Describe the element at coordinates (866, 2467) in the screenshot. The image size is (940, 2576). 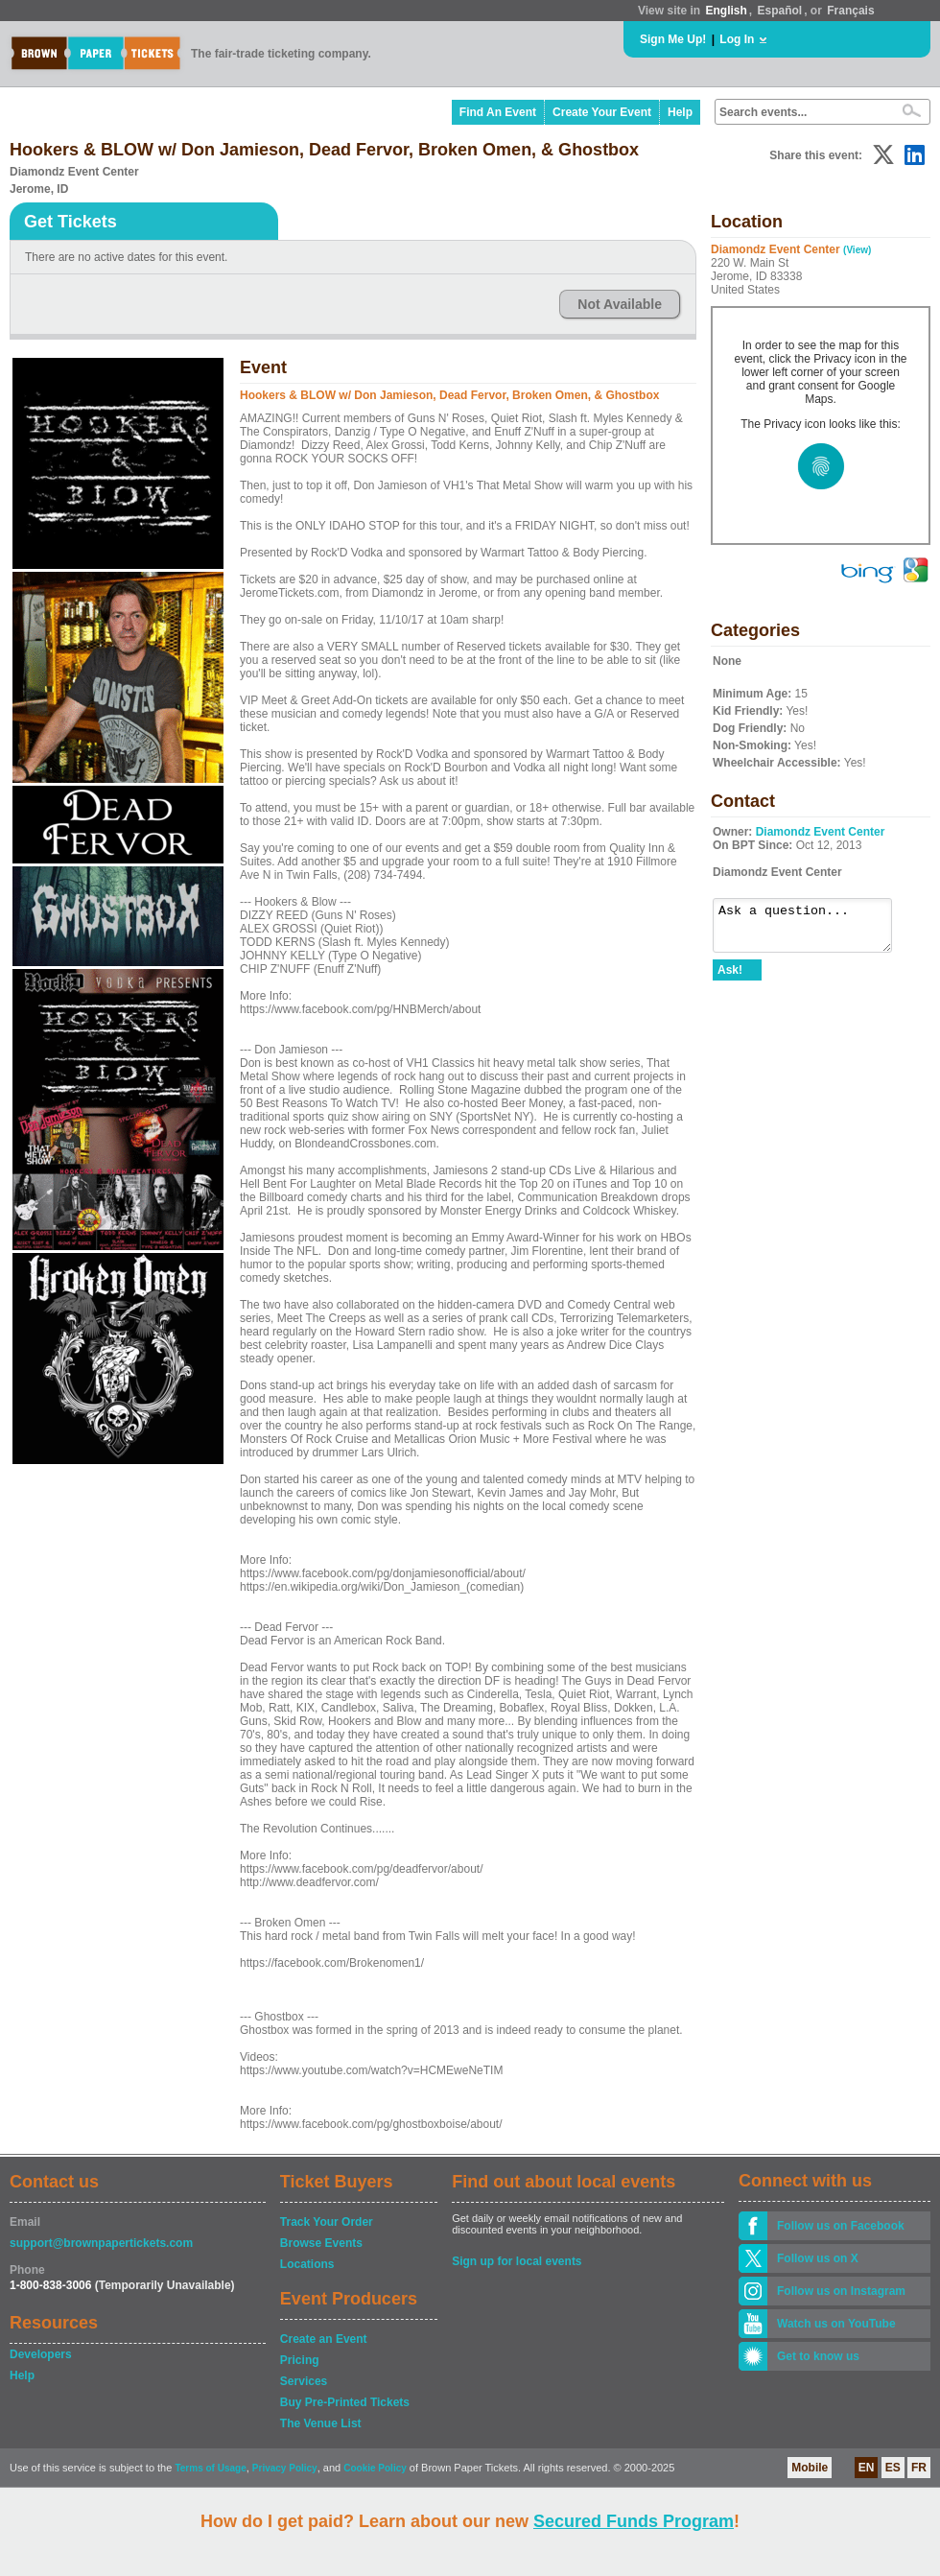
I see `EN` at that location.